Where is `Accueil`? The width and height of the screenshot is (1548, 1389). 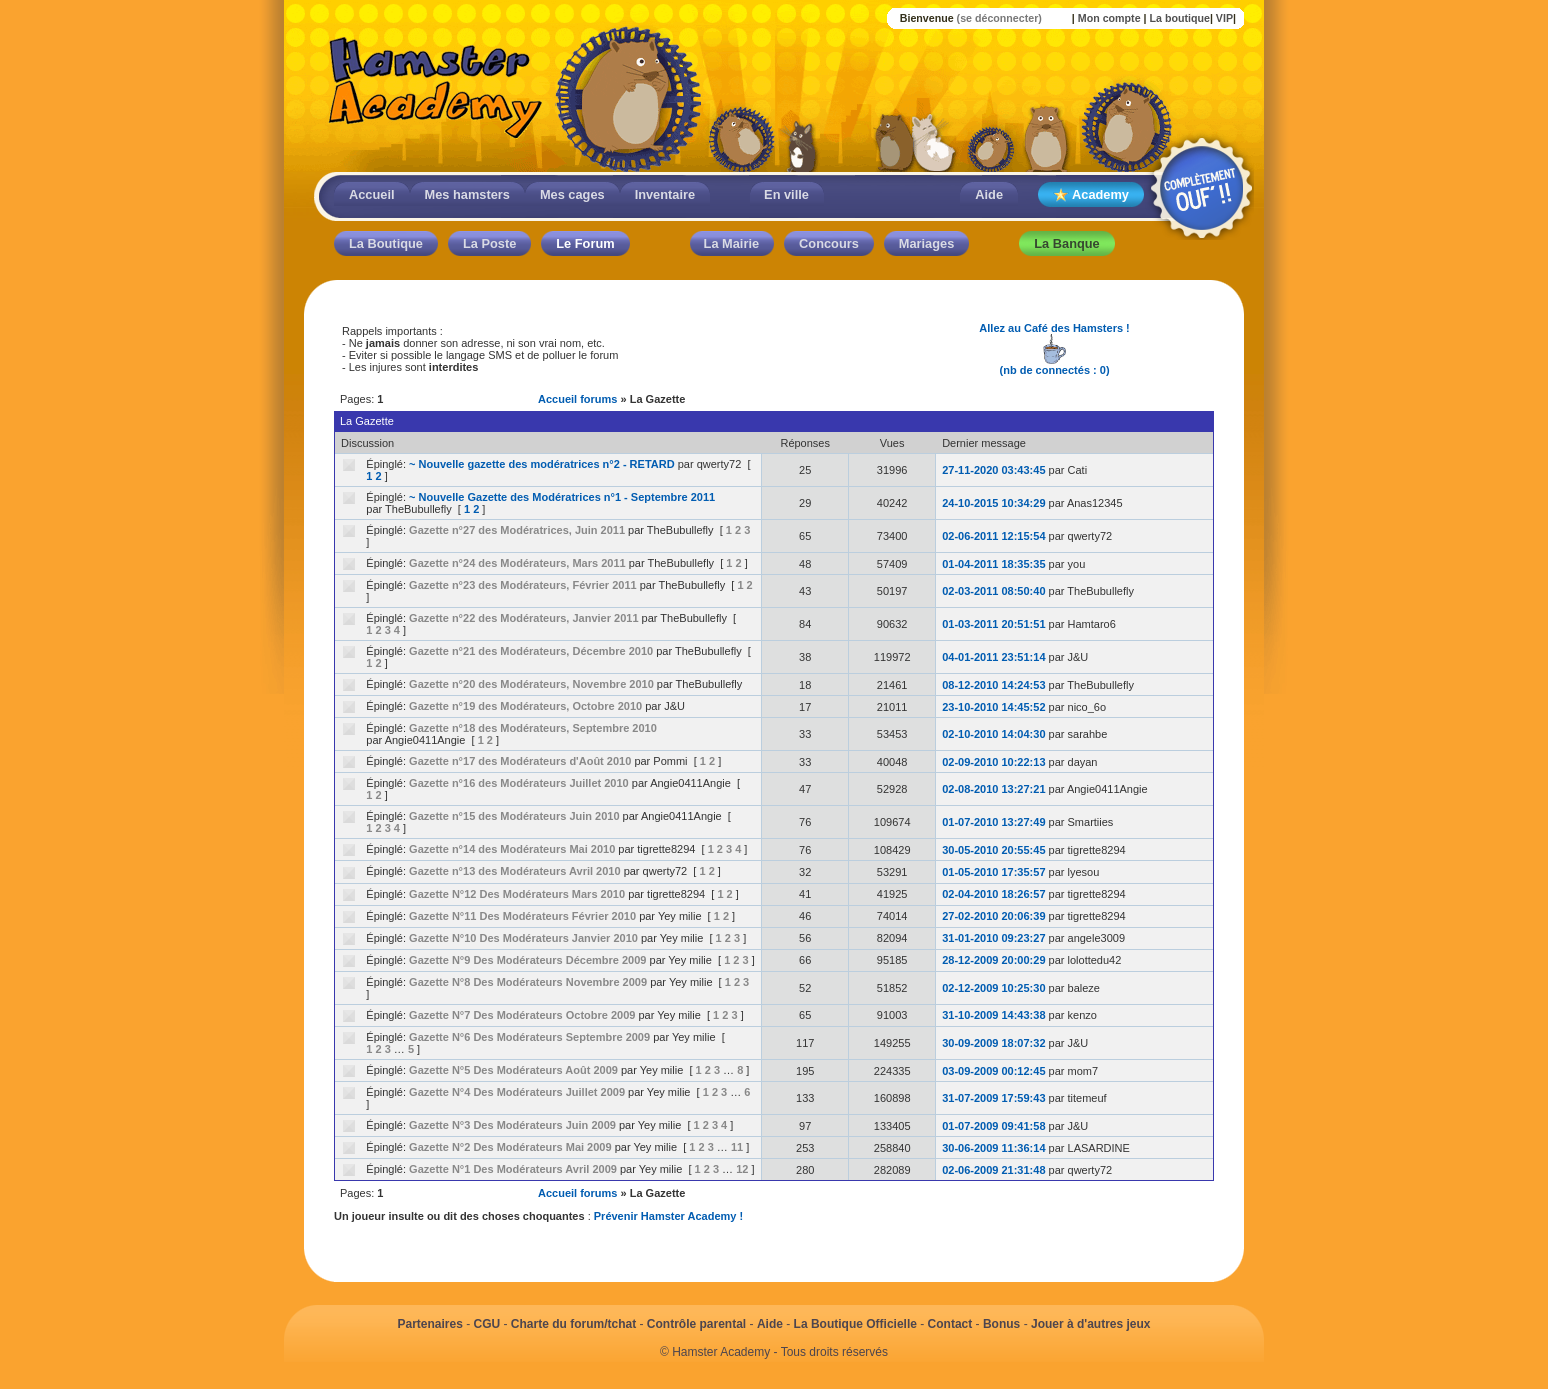 Accueil is located at coordinates (372, 194).